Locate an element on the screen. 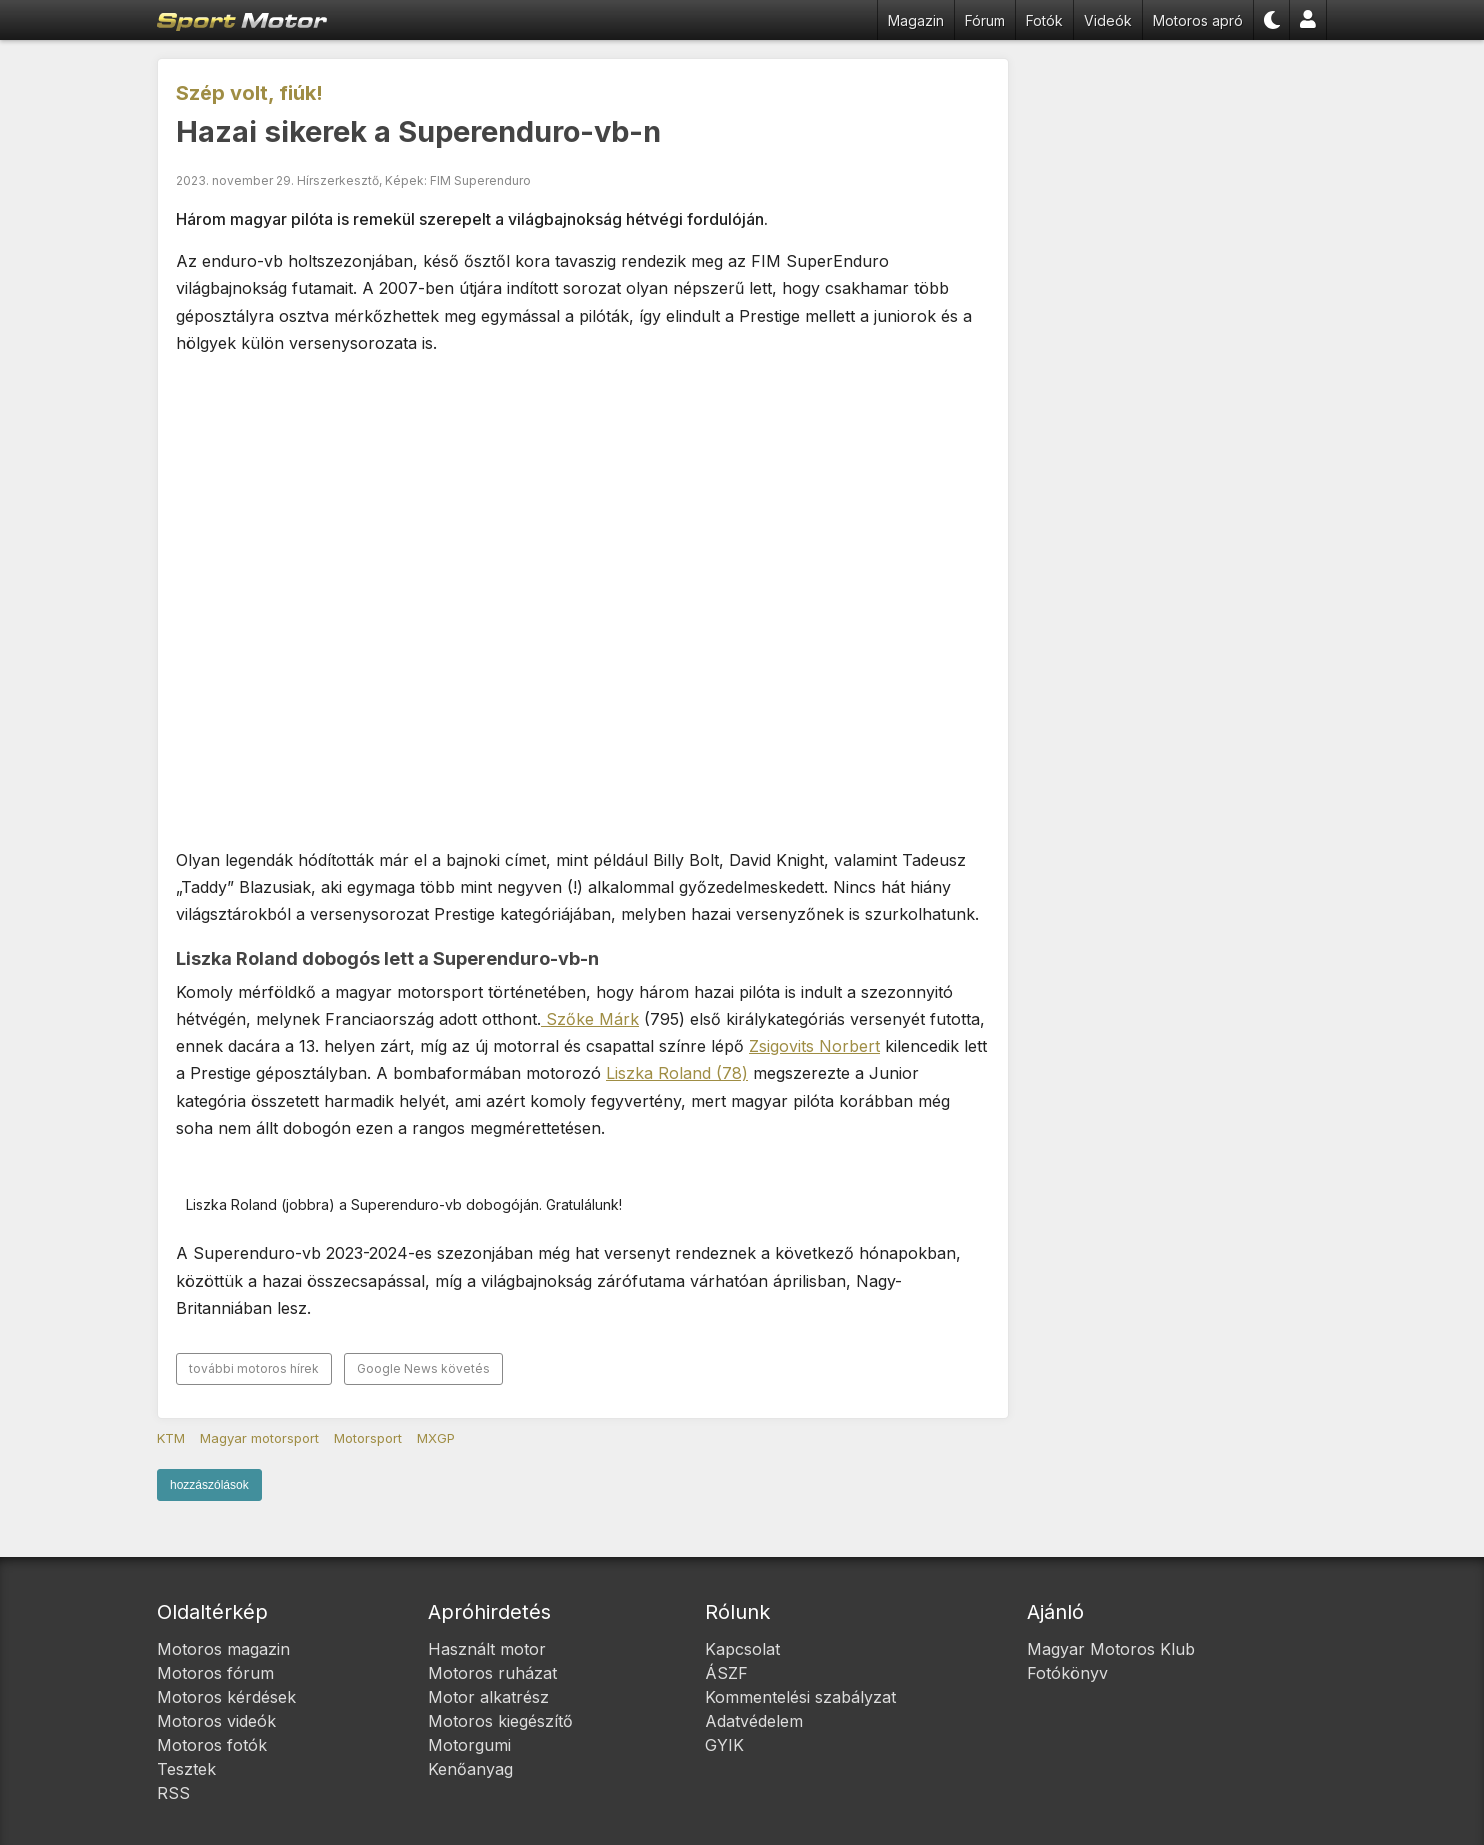 Image resolution: width=1484 pixels, height=1845 pixels. Adatvédelem is located at coordinates (754, 1721).